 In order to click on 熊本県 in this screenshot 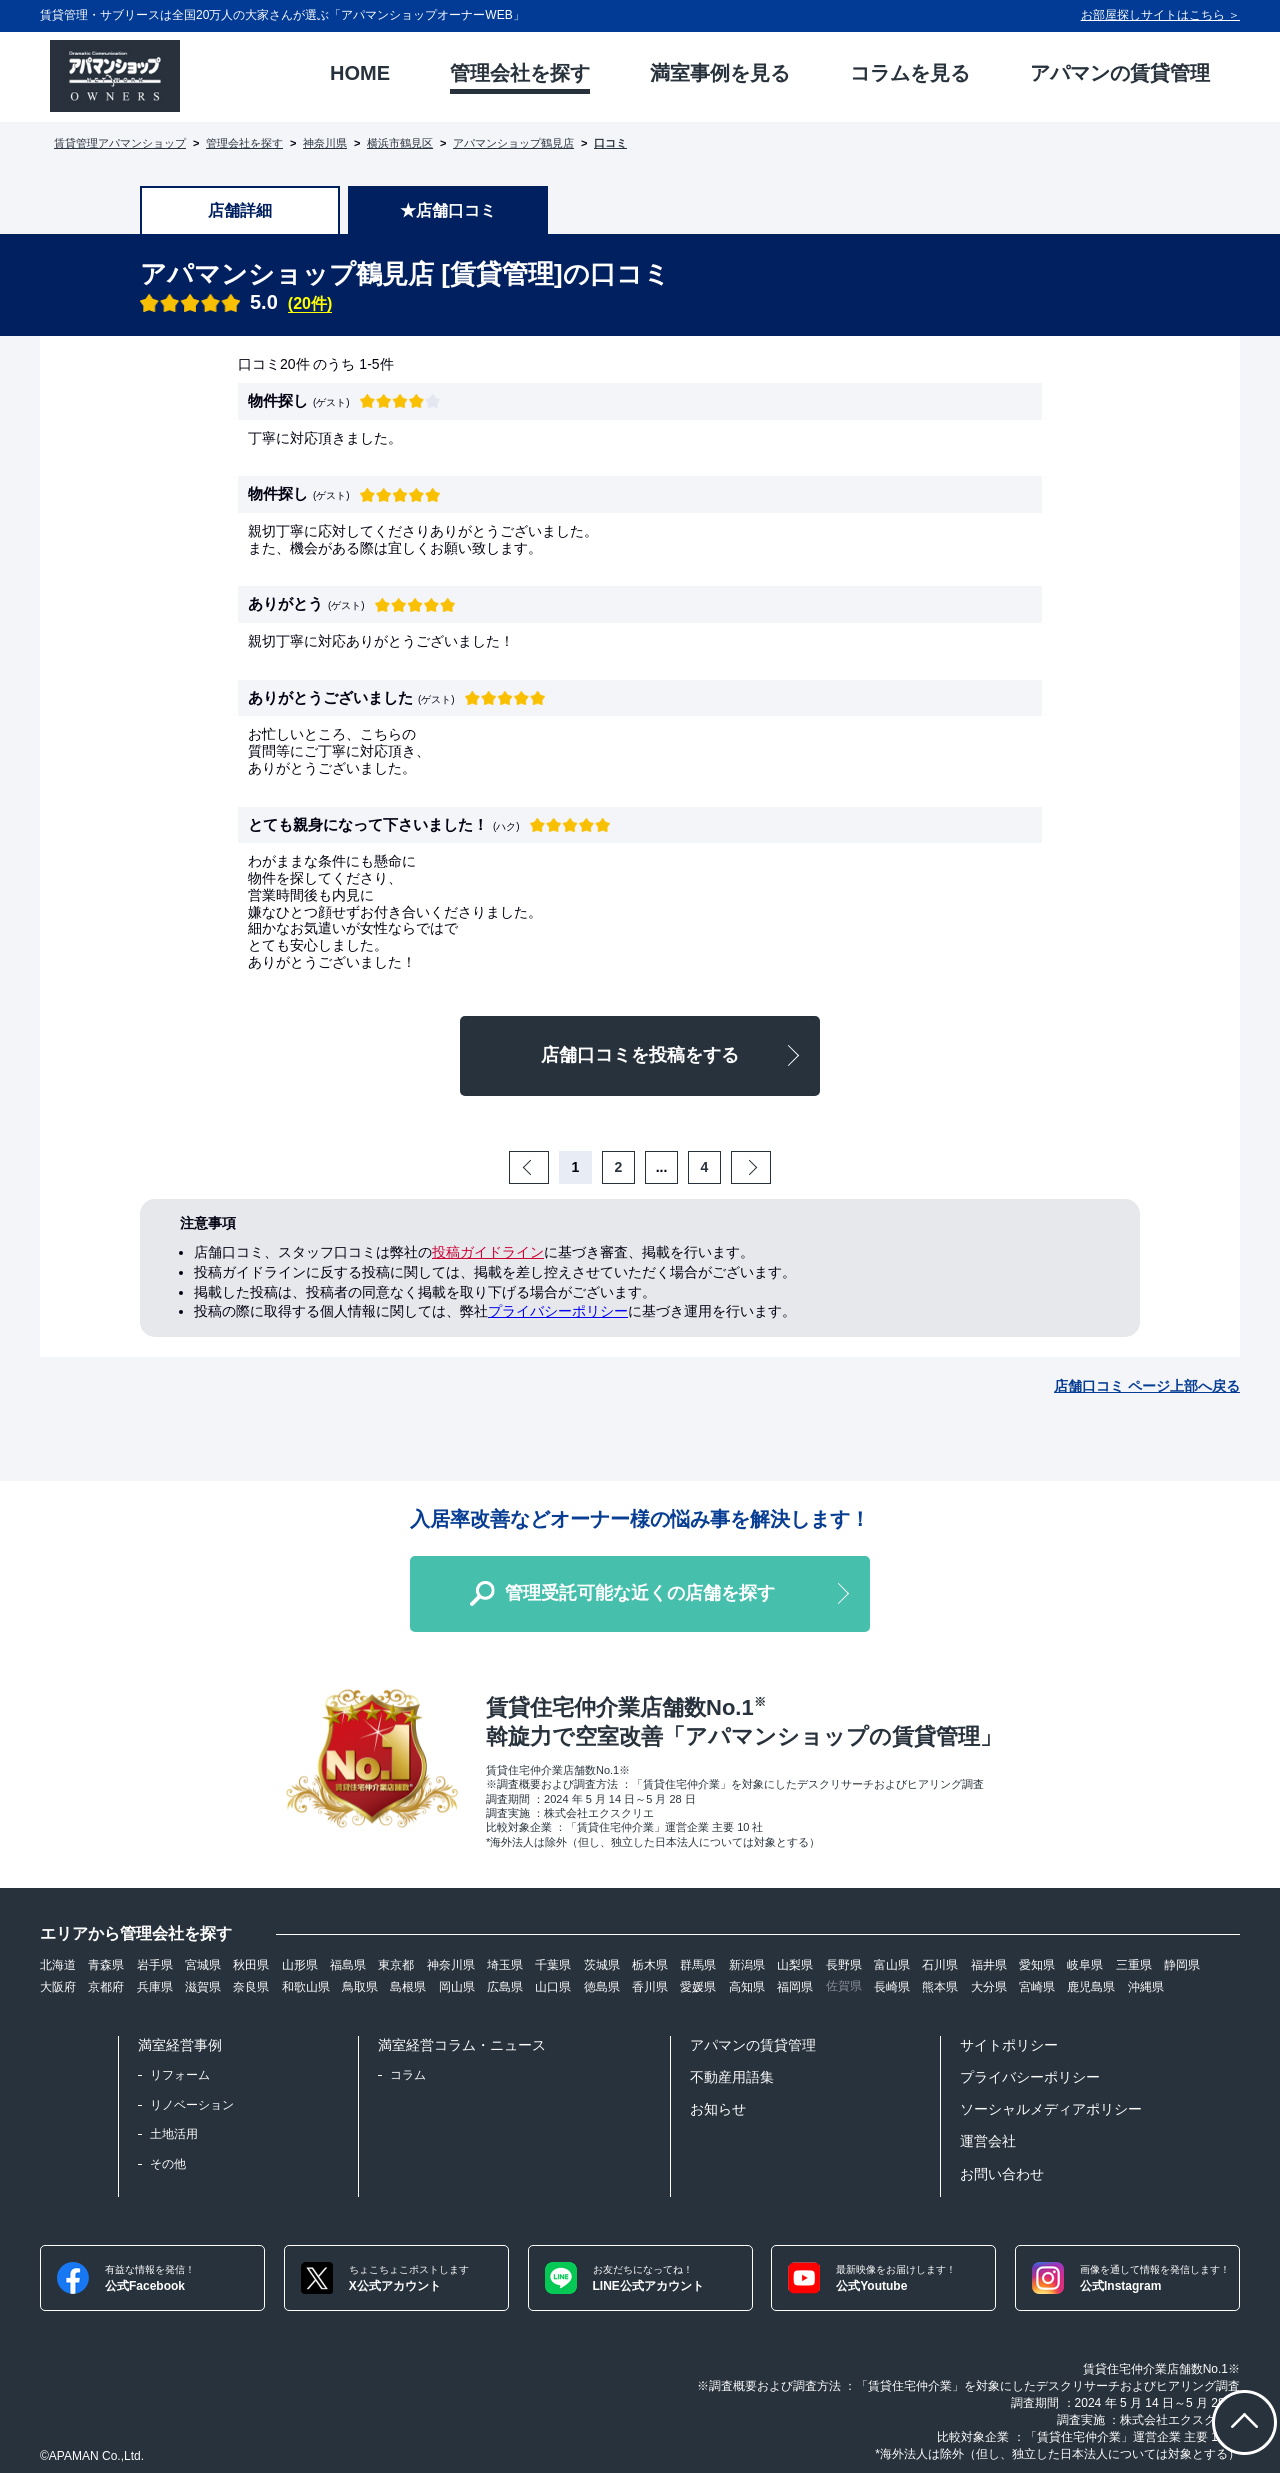, I will do `click(940, 1987)`.